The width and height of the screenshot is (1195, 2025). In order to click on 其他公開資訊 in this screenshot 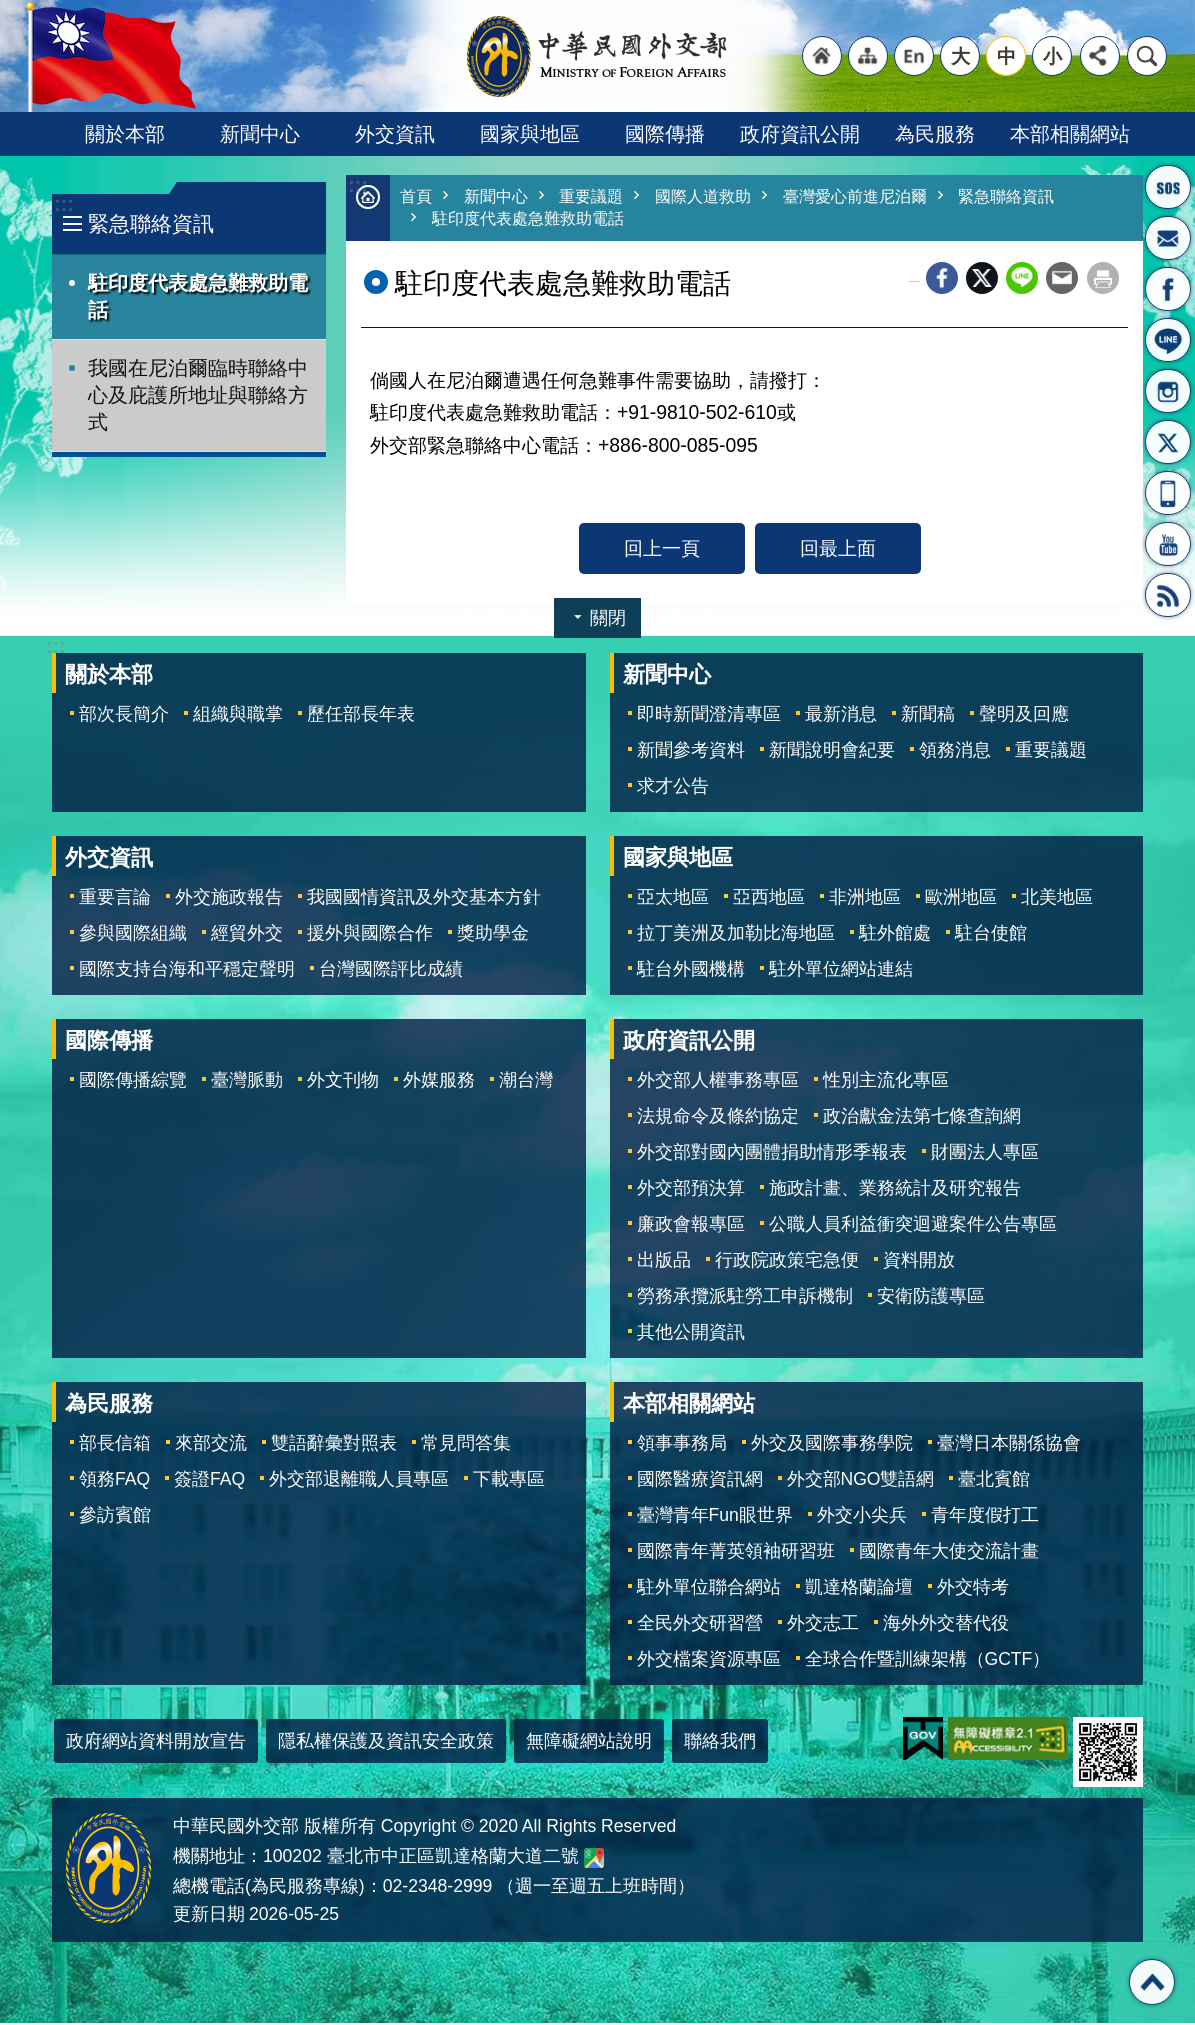, I will do `click(691, 1334)`.